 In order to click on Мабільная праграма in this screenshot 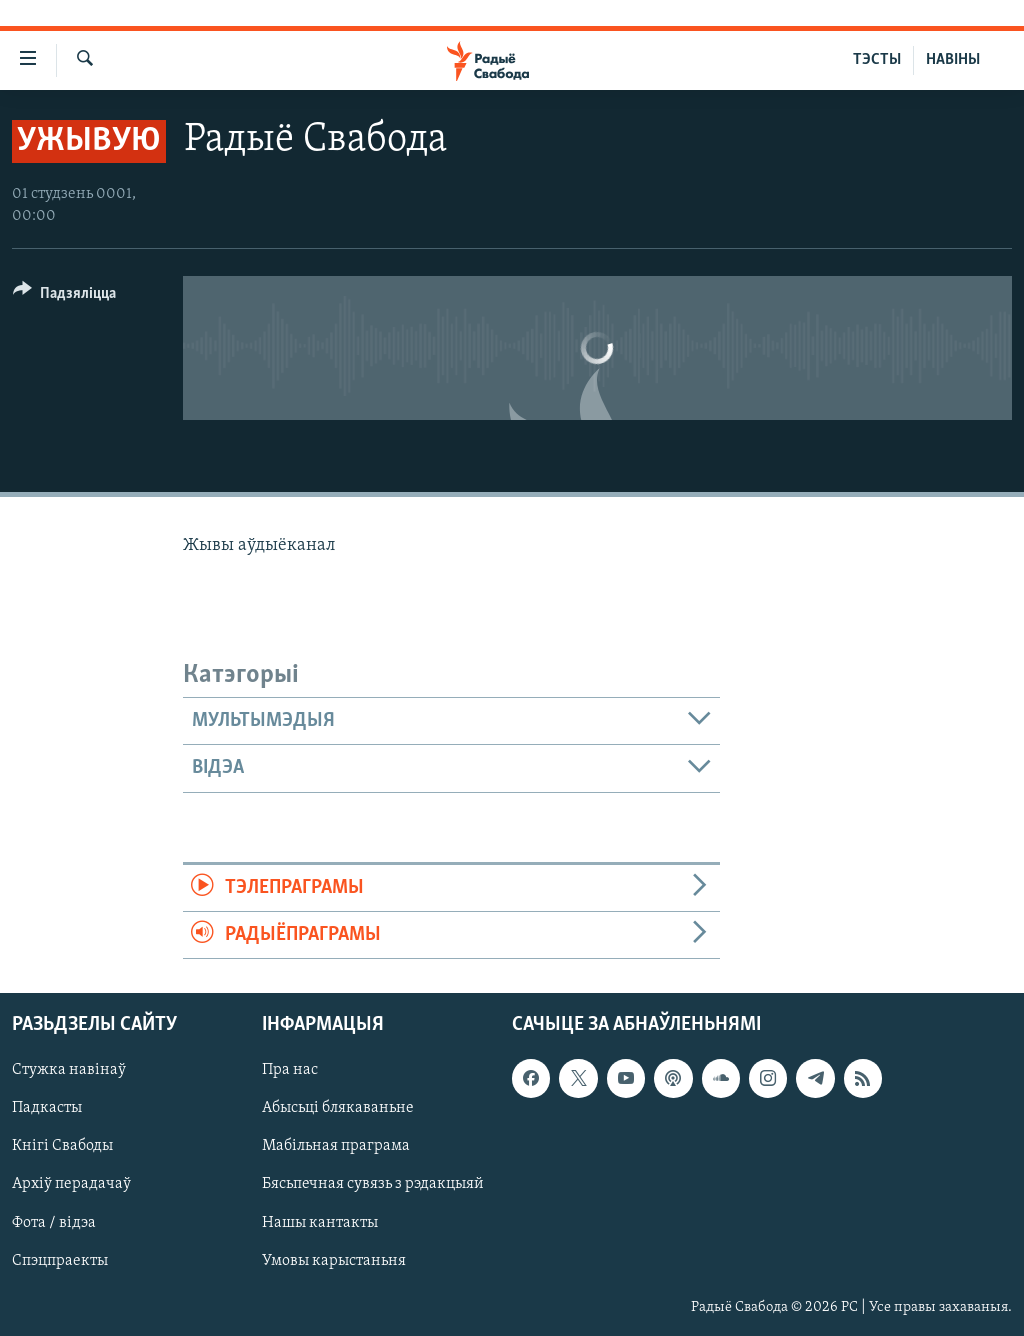, I will do `click(336, 1147)`.